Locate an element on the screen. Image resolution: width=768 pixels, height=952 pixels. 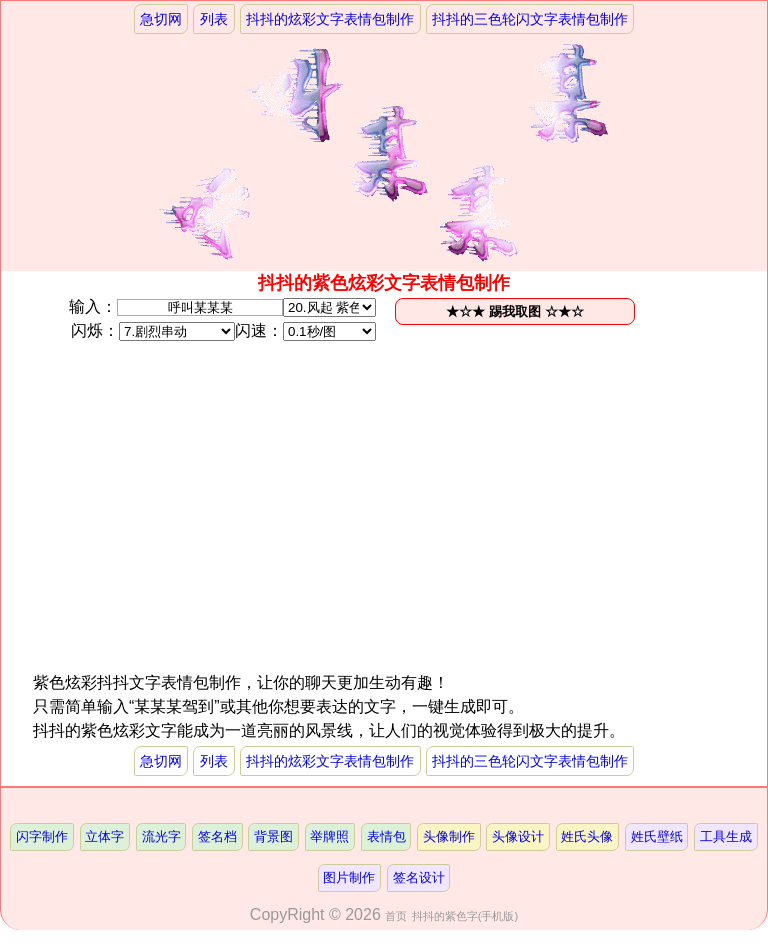
工具生成 is located at coordinates (726, 836).